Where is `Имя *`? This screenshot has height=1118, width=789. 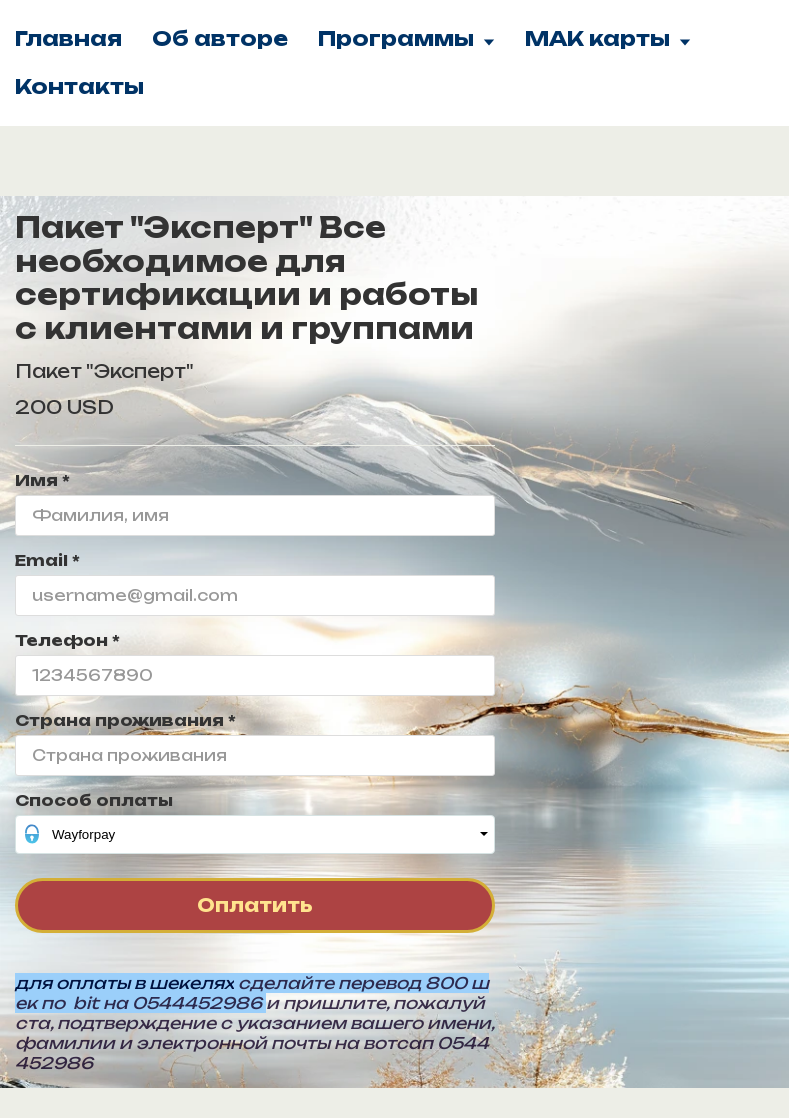 Имя * is located at coordinates (42, 480).